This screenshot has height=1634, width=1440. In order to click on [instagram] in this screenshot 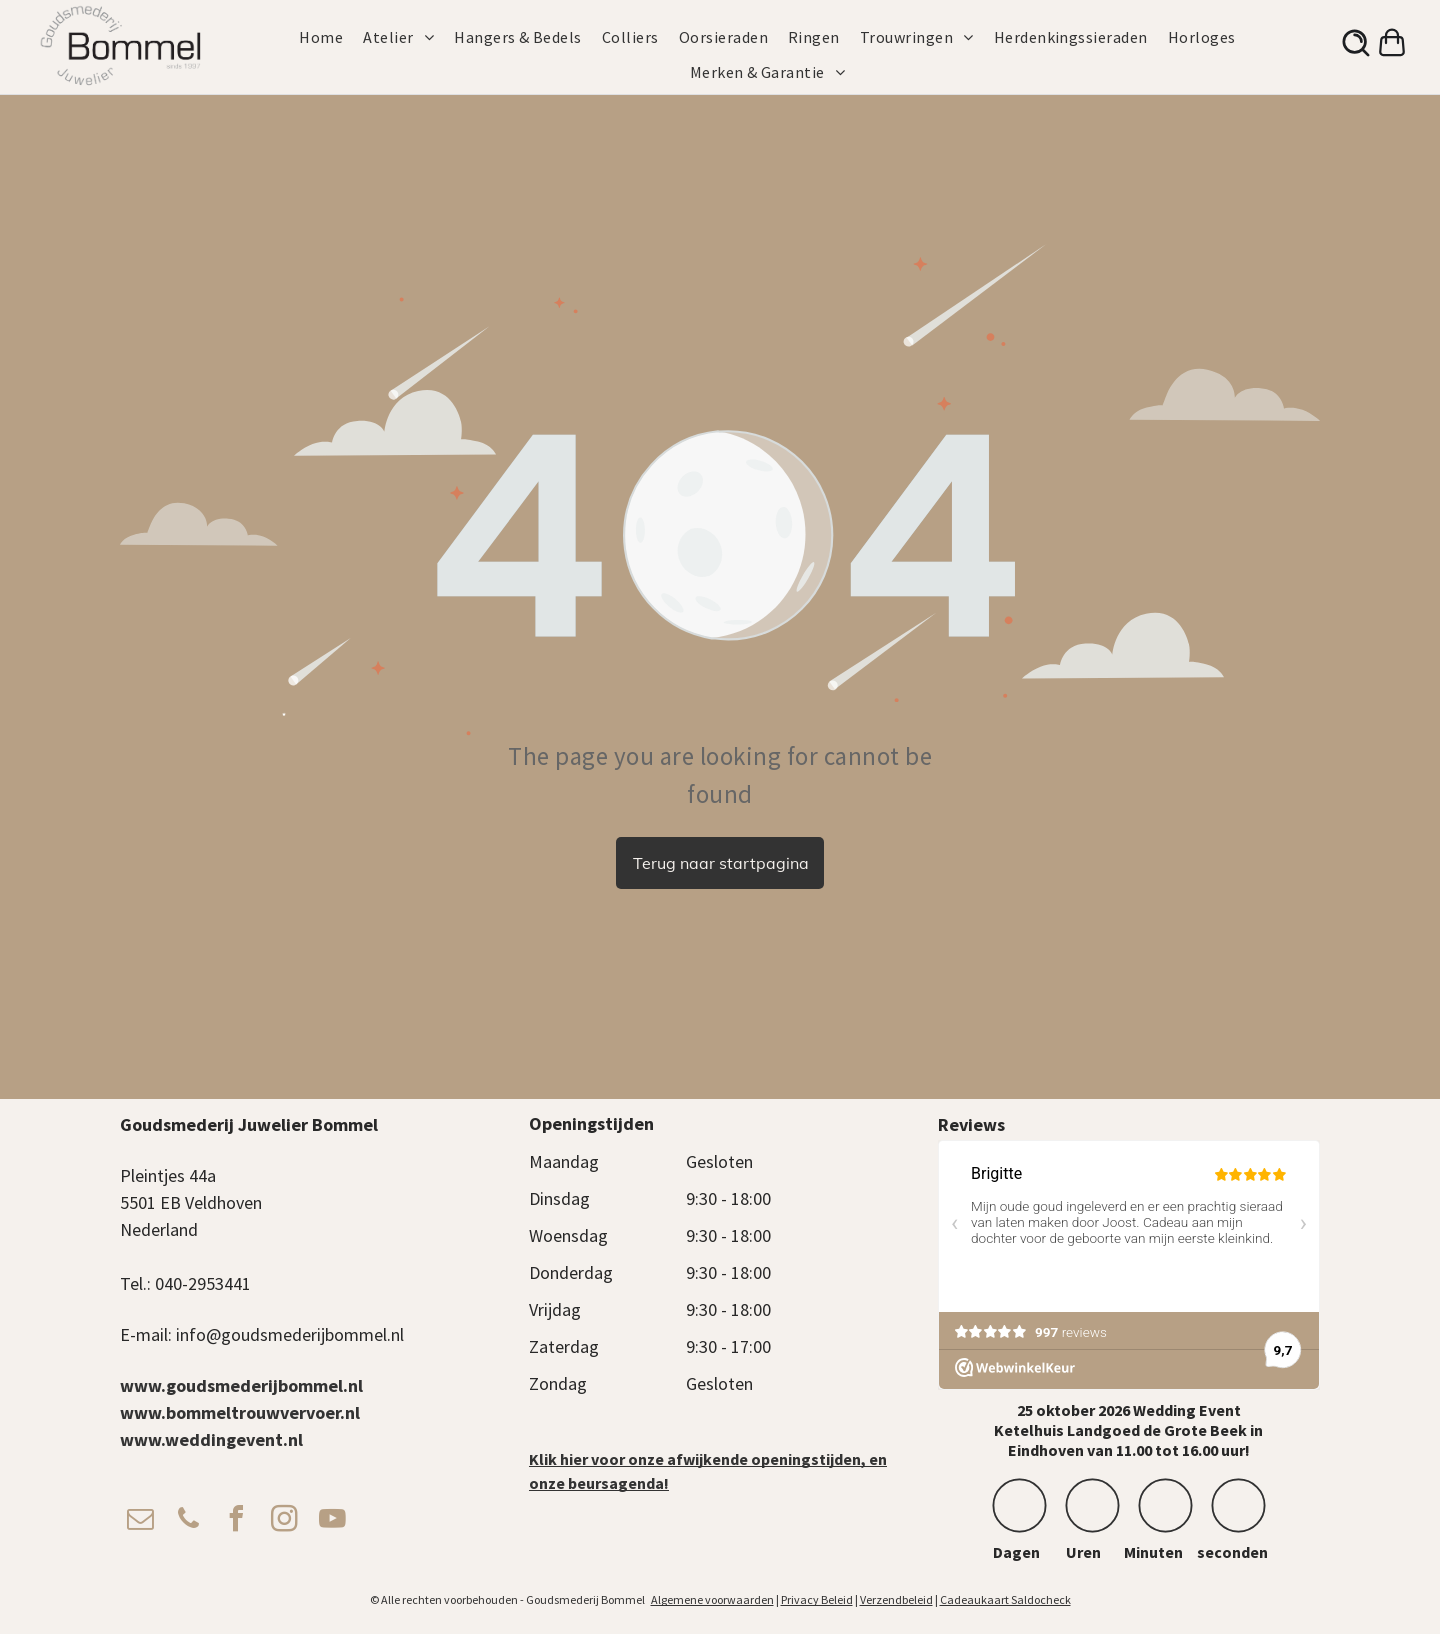, I will do `click(284, 1521)`.